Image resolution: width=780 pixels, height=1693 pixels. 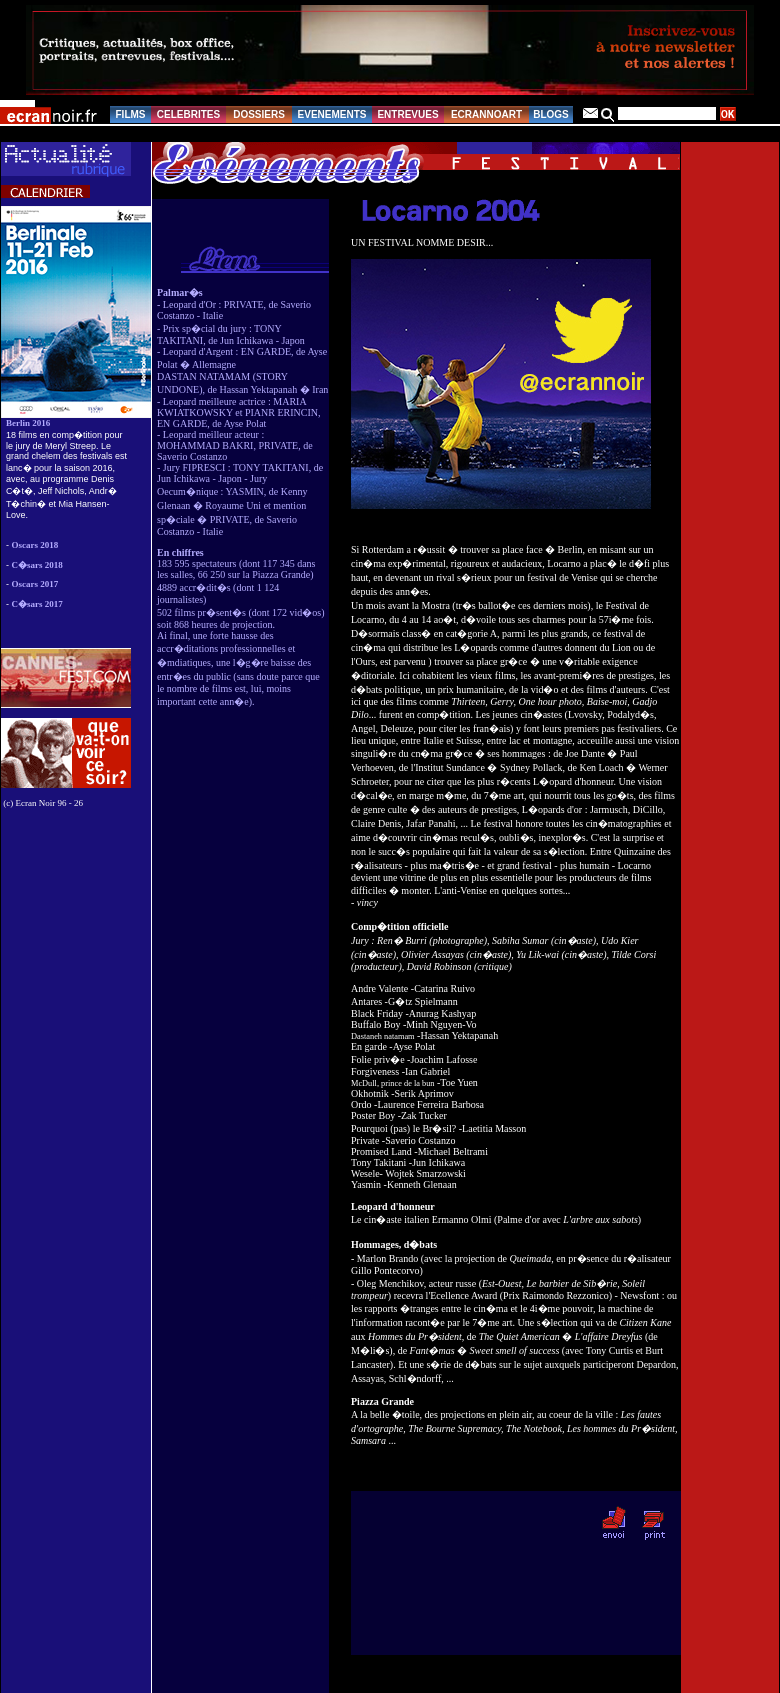 What do you see at coordinates (37, 565) in the screenshot?
I see `C�sars 2018` at bounding box center [37, 565].